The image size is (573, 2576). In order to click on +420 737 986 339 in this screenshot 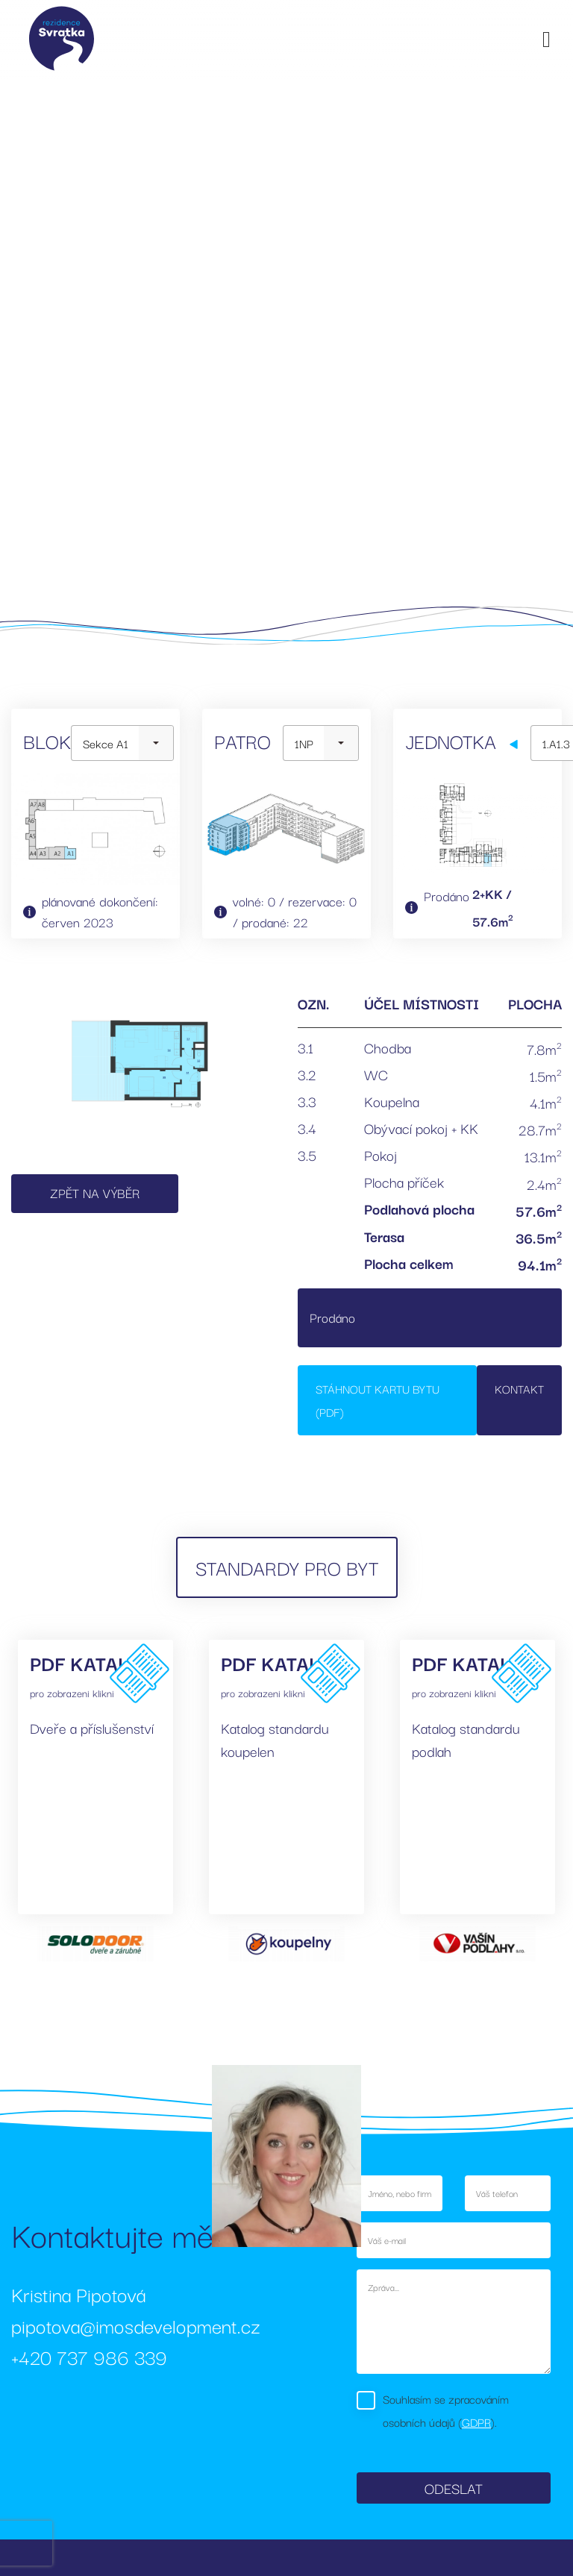, I will do `click(89, 2356)`.